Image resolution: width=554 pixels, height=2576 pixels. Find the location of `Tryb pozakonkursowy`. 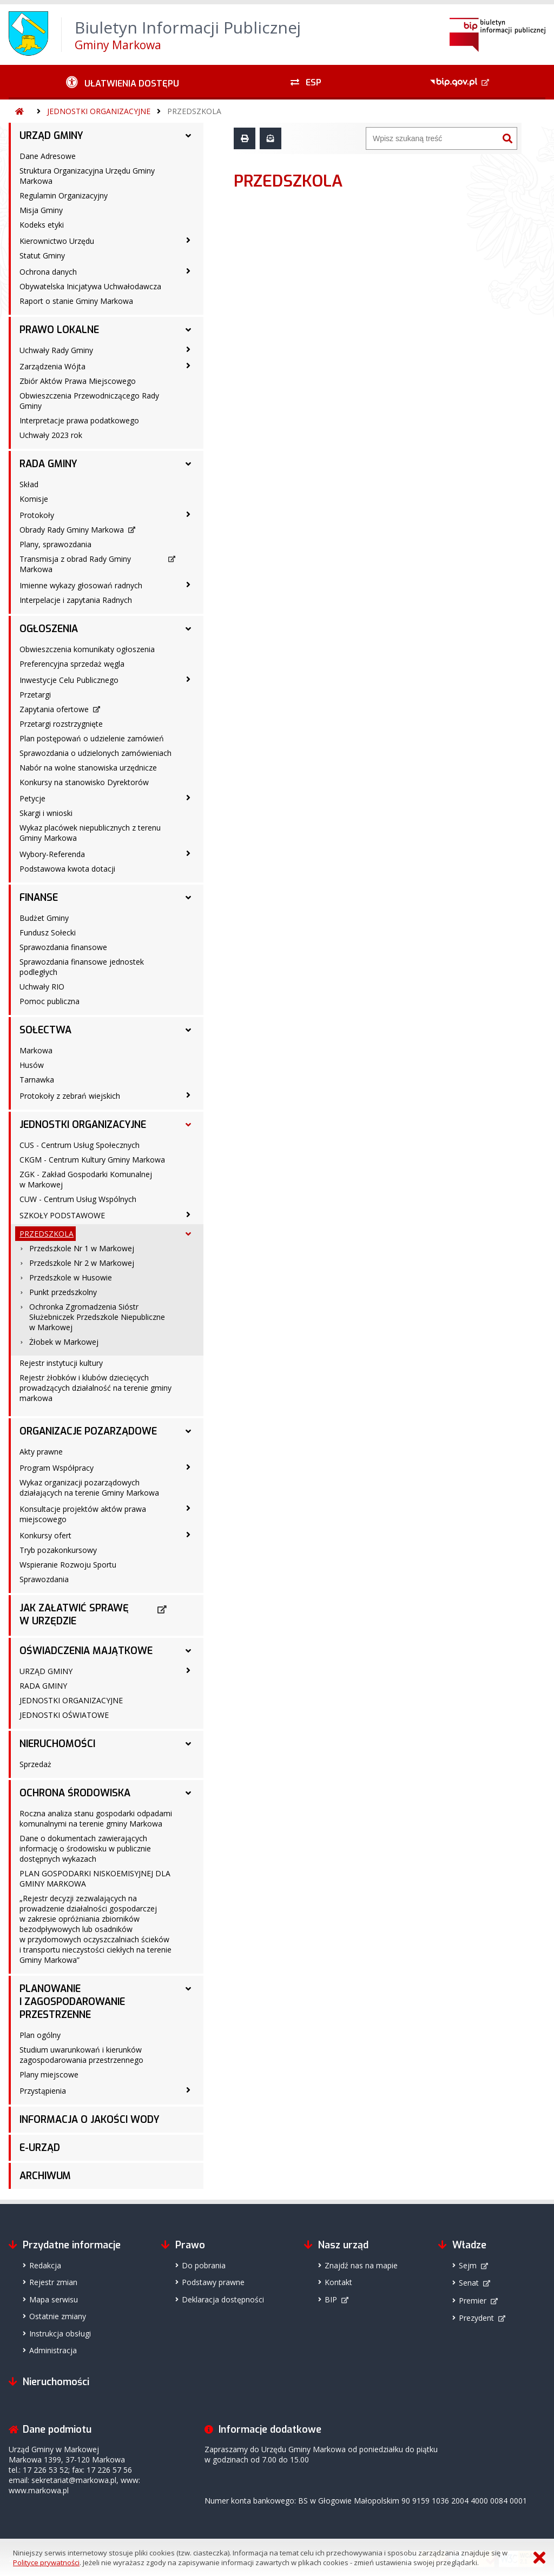

Tryb pozakonkursowy is located at coordinates (58, 1550).